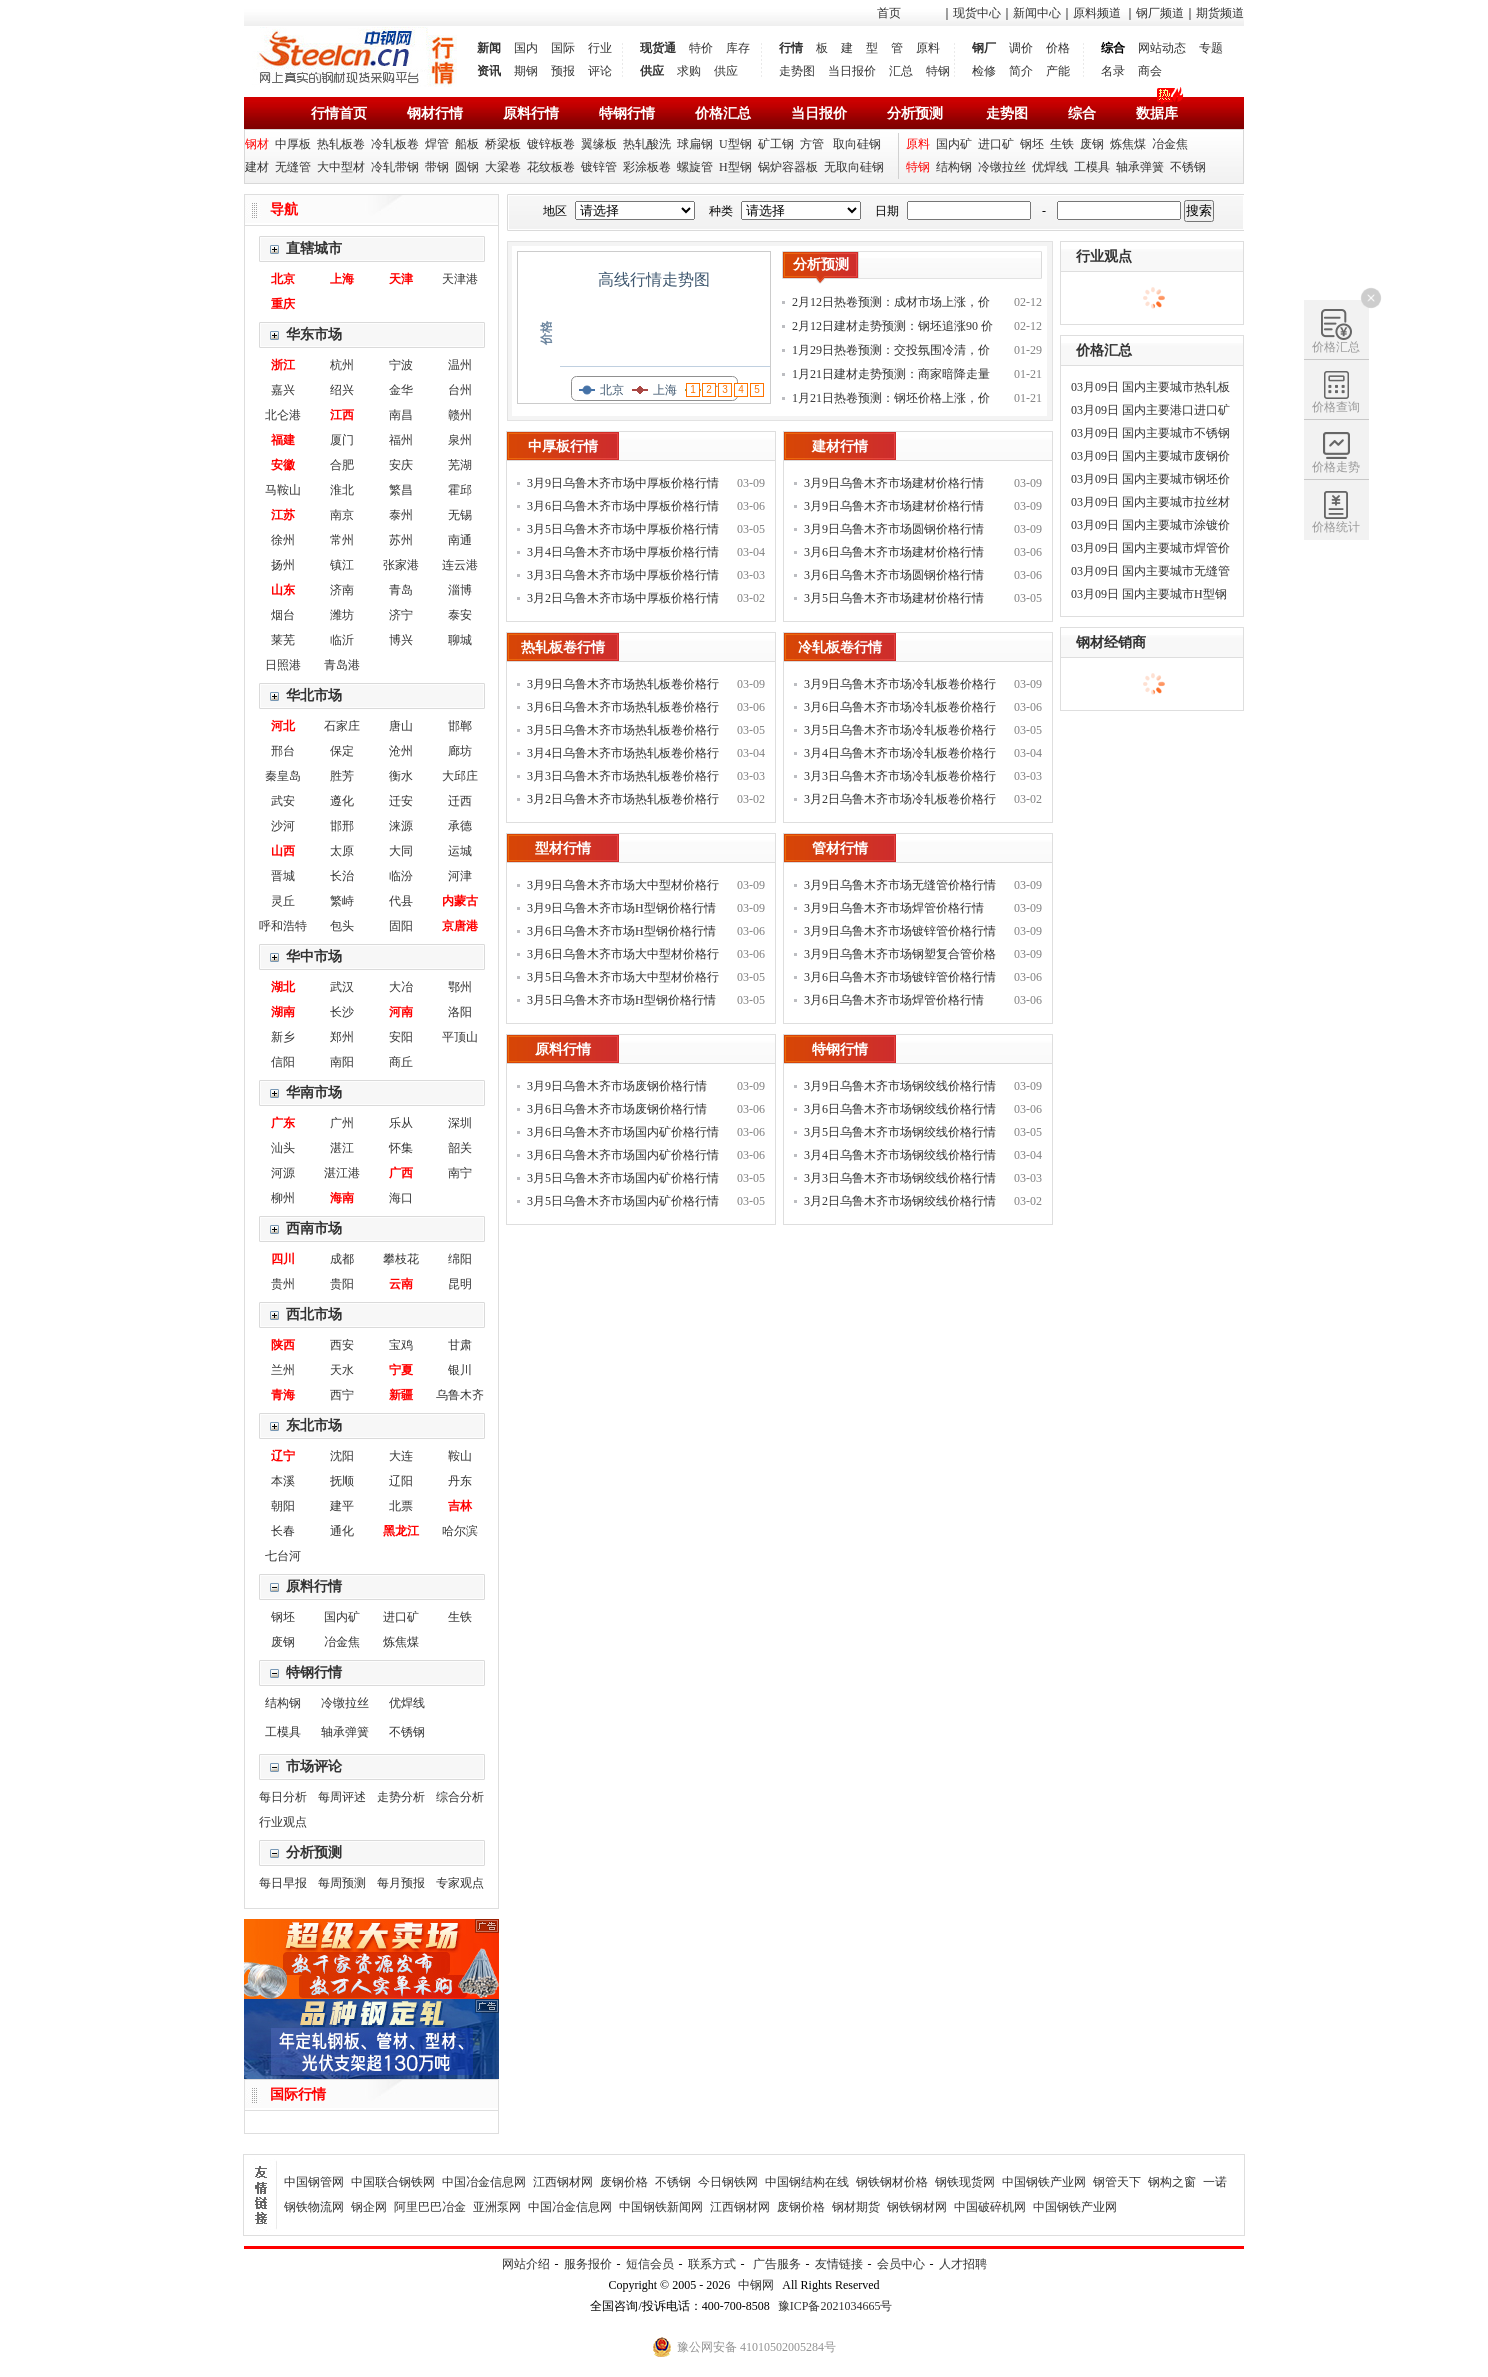 The width and height of the screenshot is (1488, 2377). I want to click on 今日钢铁网, so click(728, 2182).